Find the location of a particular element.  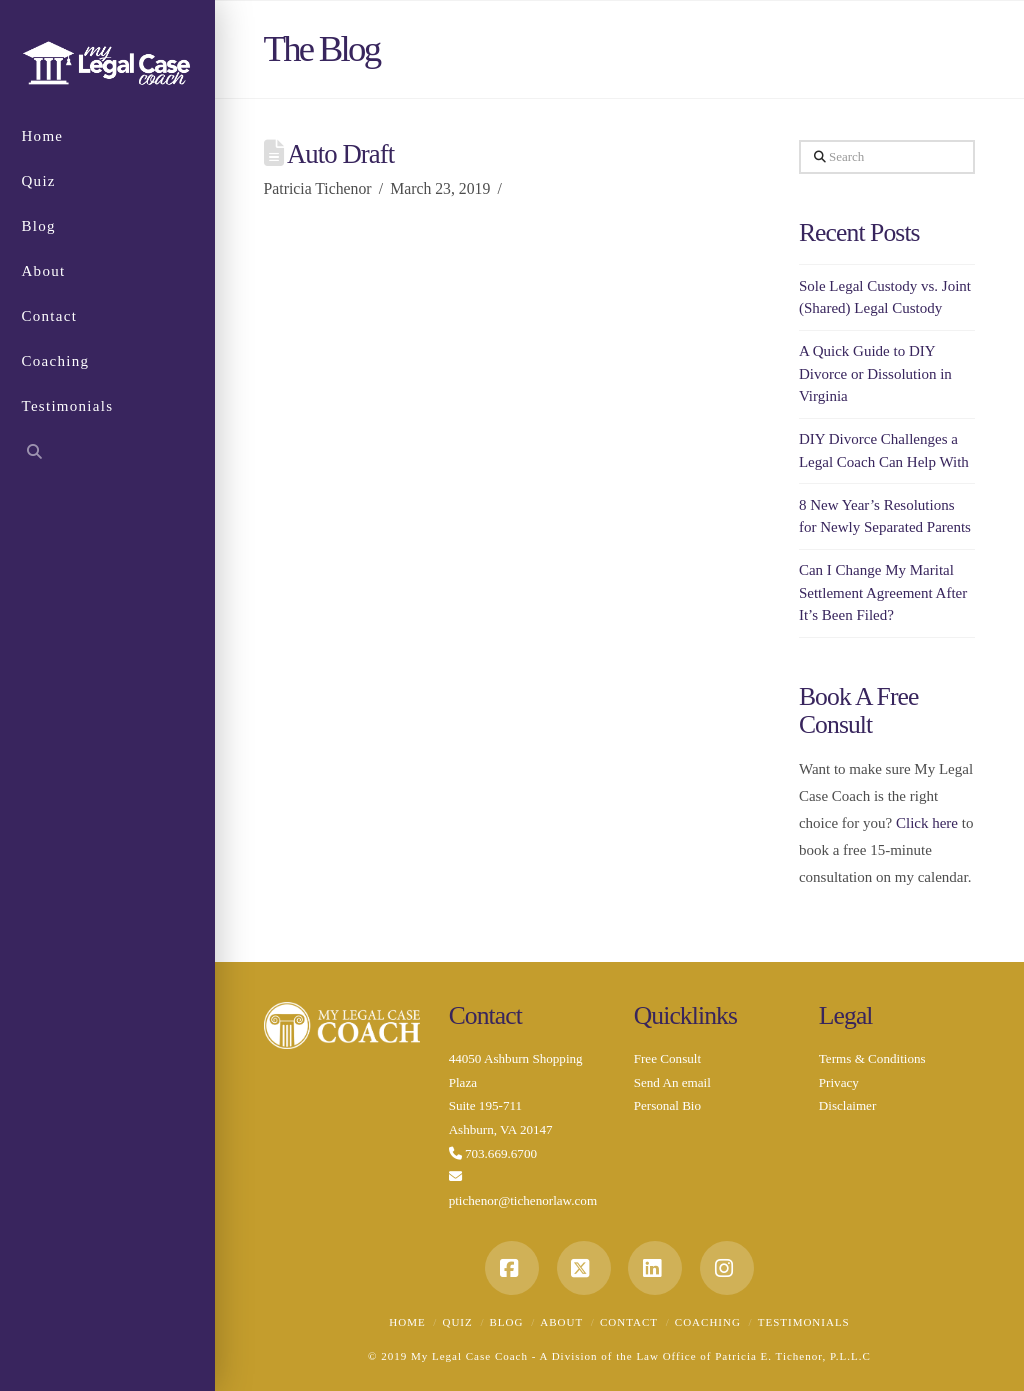

Disclaimer is located at coordinates (848, 1105).